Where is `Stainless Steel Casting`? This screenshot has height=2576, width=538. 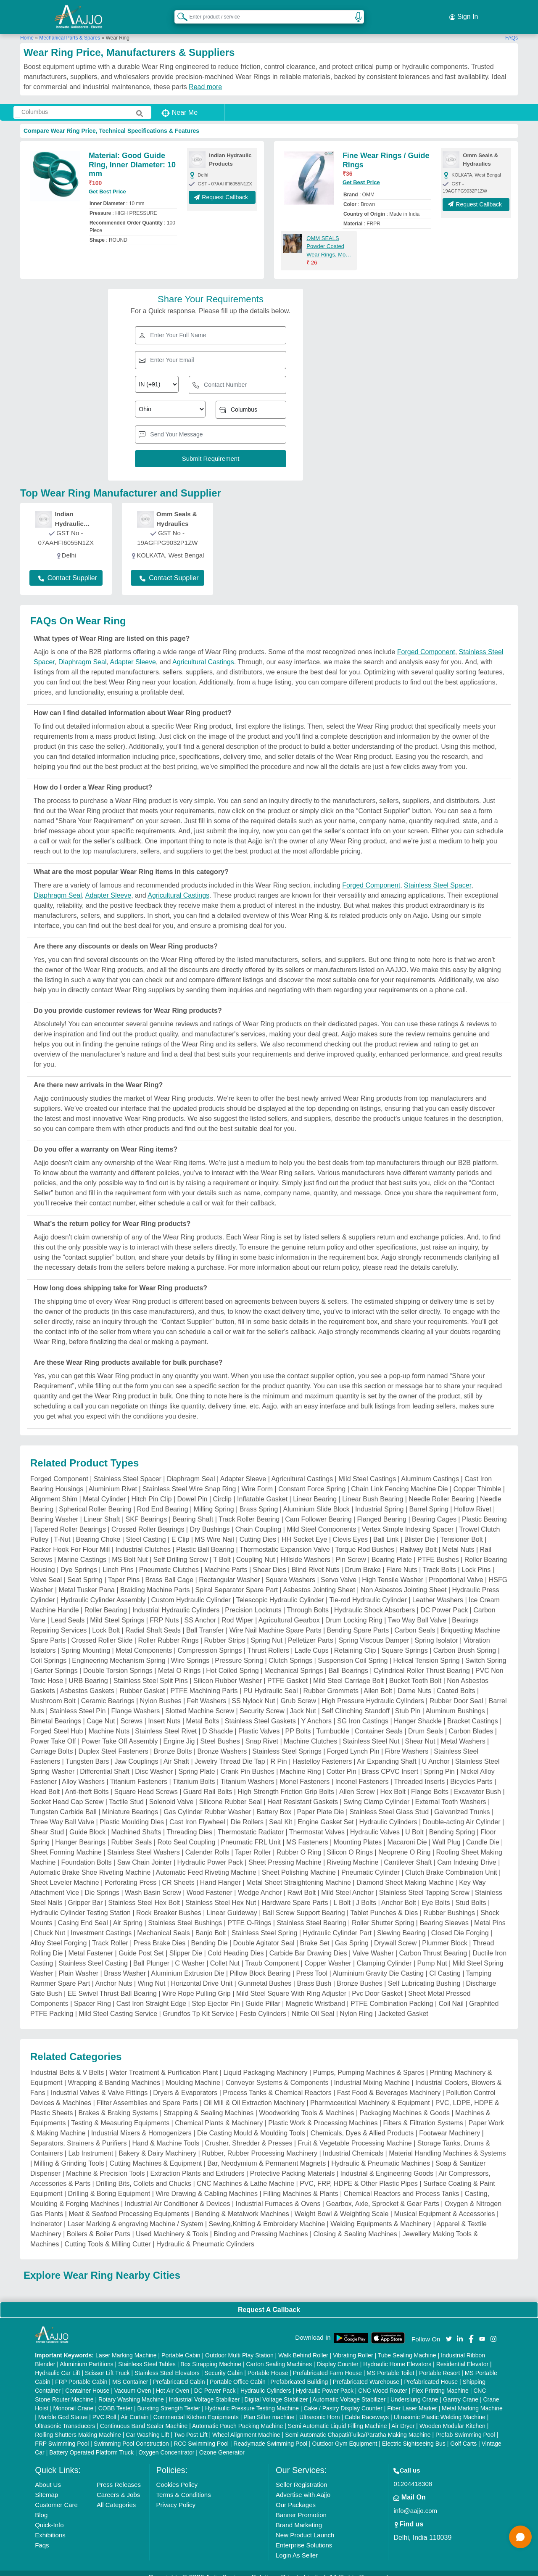 Stainless Steel Casting is located at coordinates (93, 1954).